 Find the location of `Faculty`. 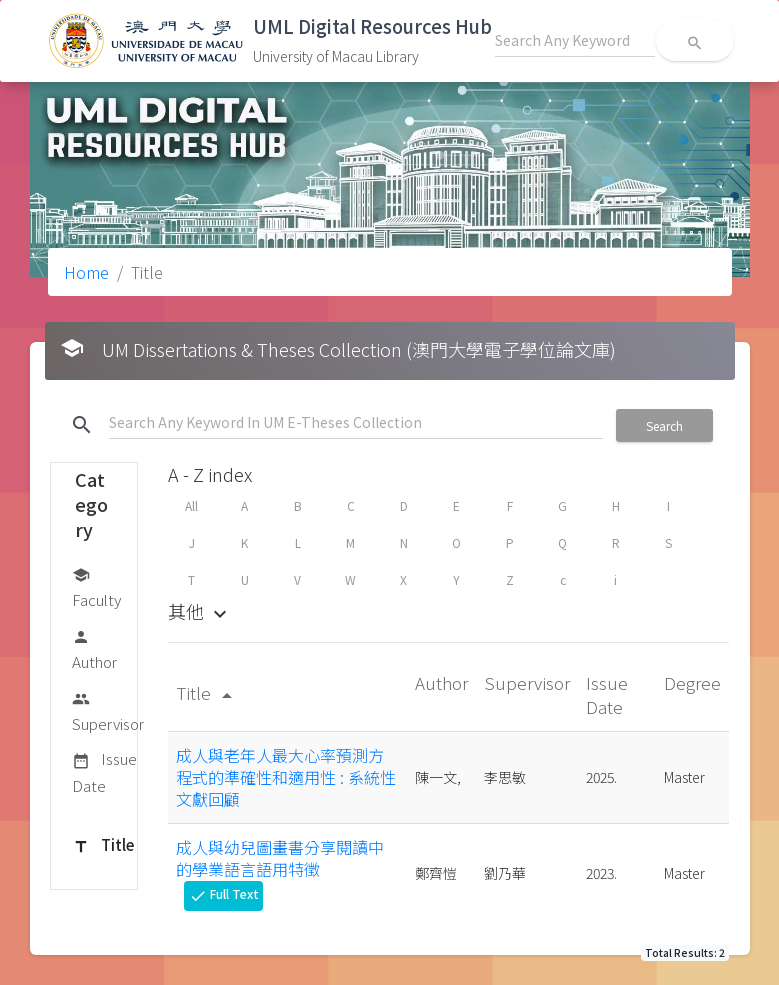

Faculty is located at coordinates (96, 586).